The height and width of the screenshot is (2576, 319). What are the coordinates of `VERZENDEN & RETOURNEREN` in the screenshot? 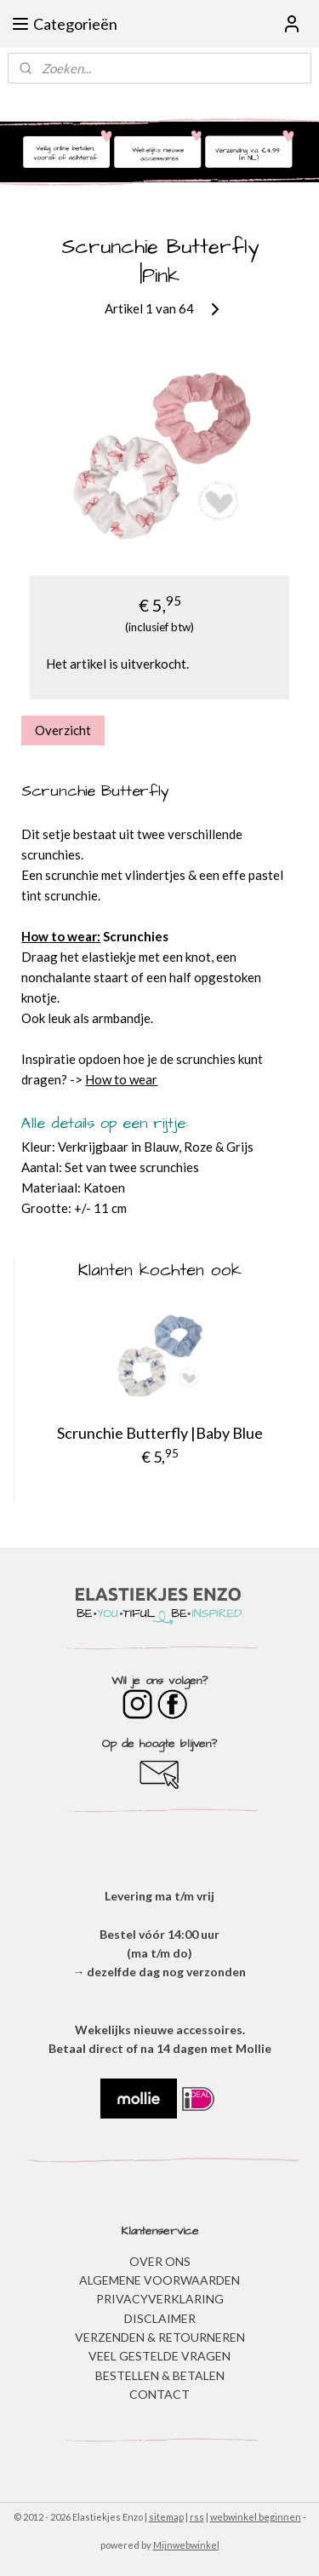 It's located at (160, 2337).